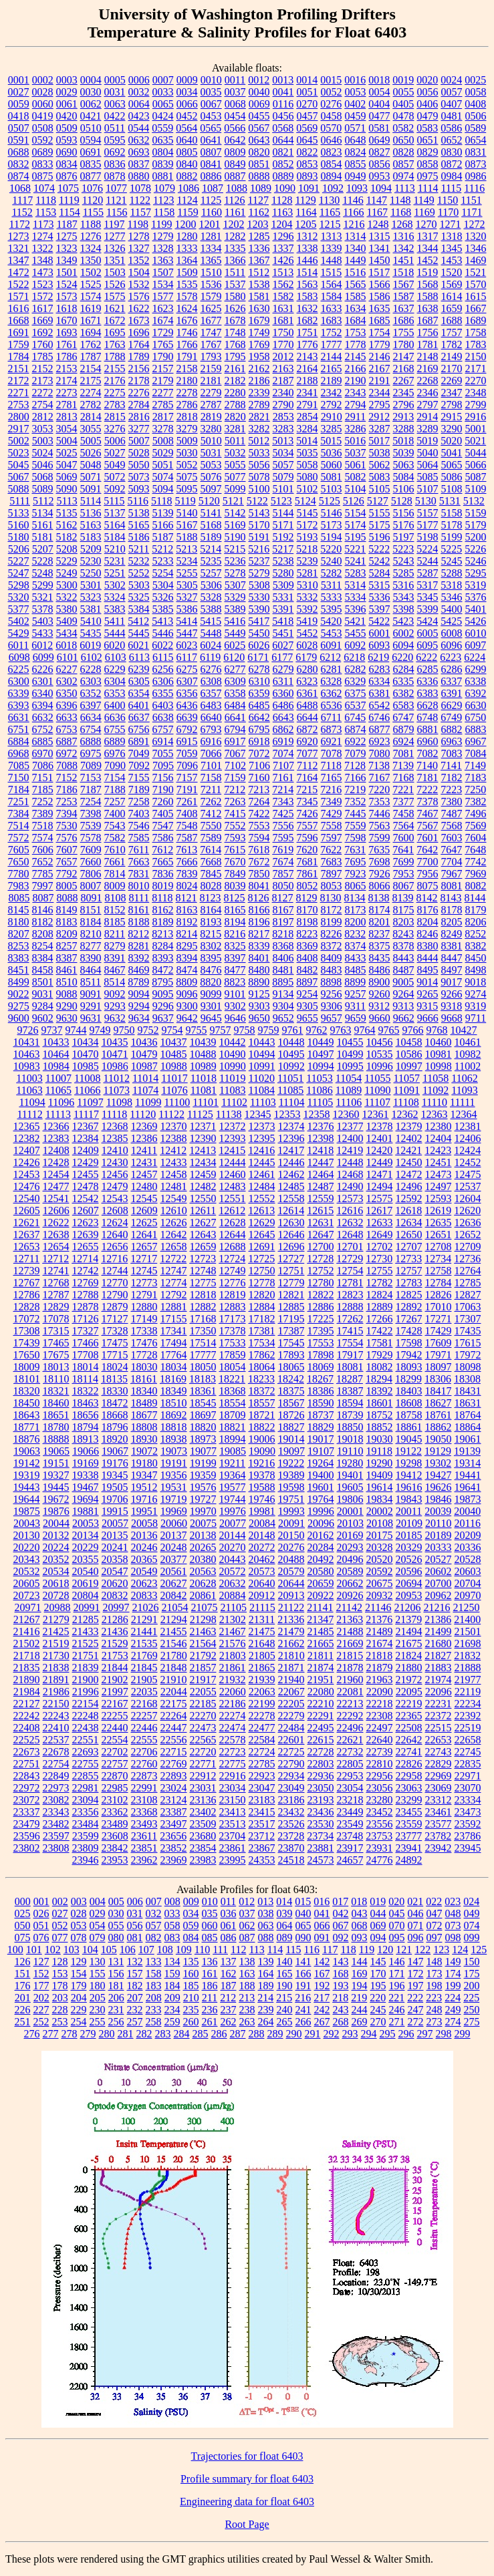  Describe the element at coordinates (173, 1511) in the screenshot. I see `19969` at that location.